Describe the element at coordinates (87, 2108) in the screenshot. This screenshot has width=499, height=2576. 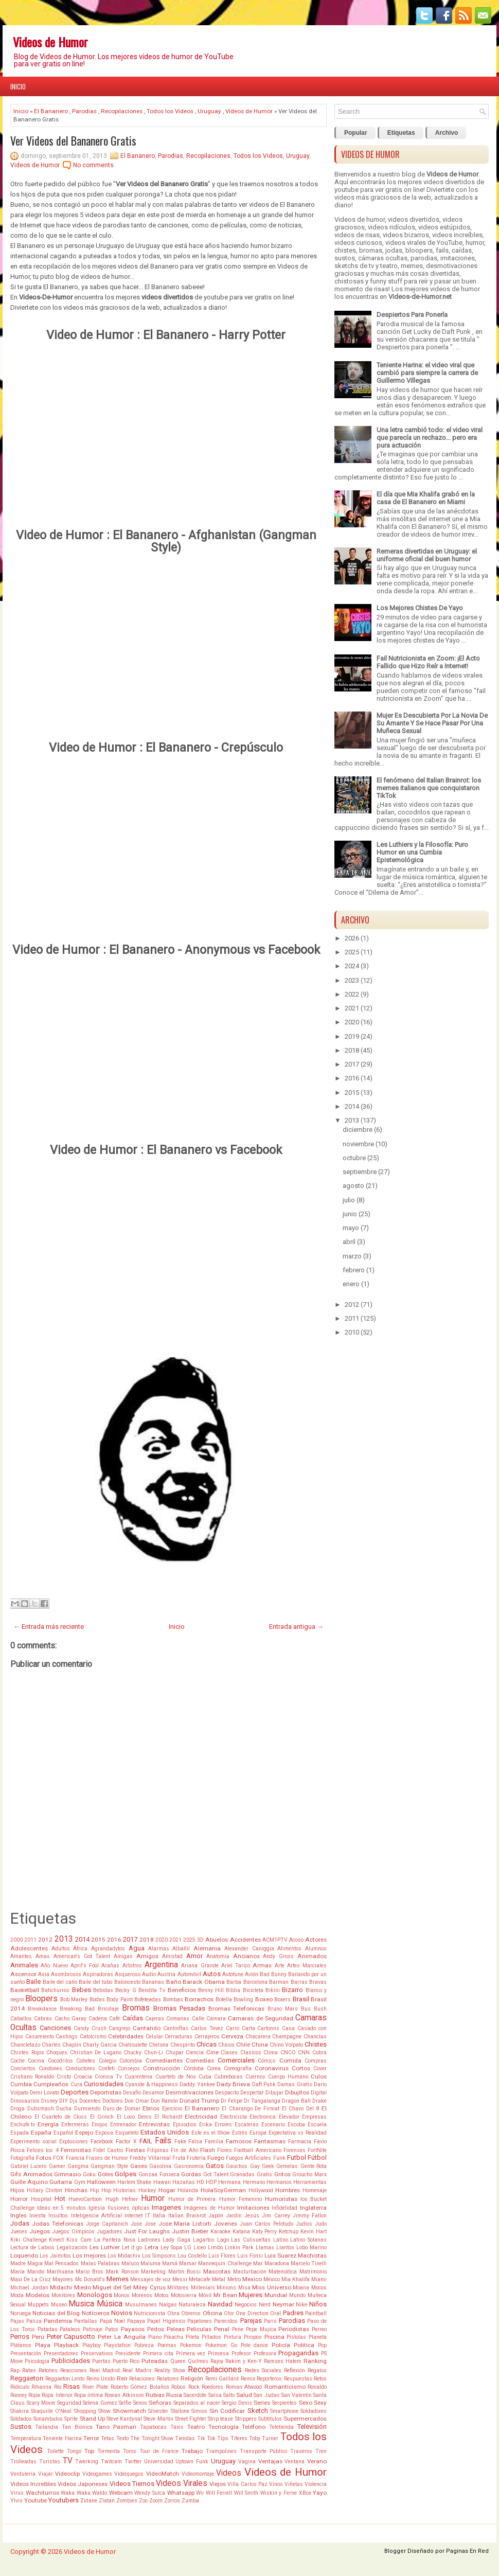
I see `Durmiendo` at that location.